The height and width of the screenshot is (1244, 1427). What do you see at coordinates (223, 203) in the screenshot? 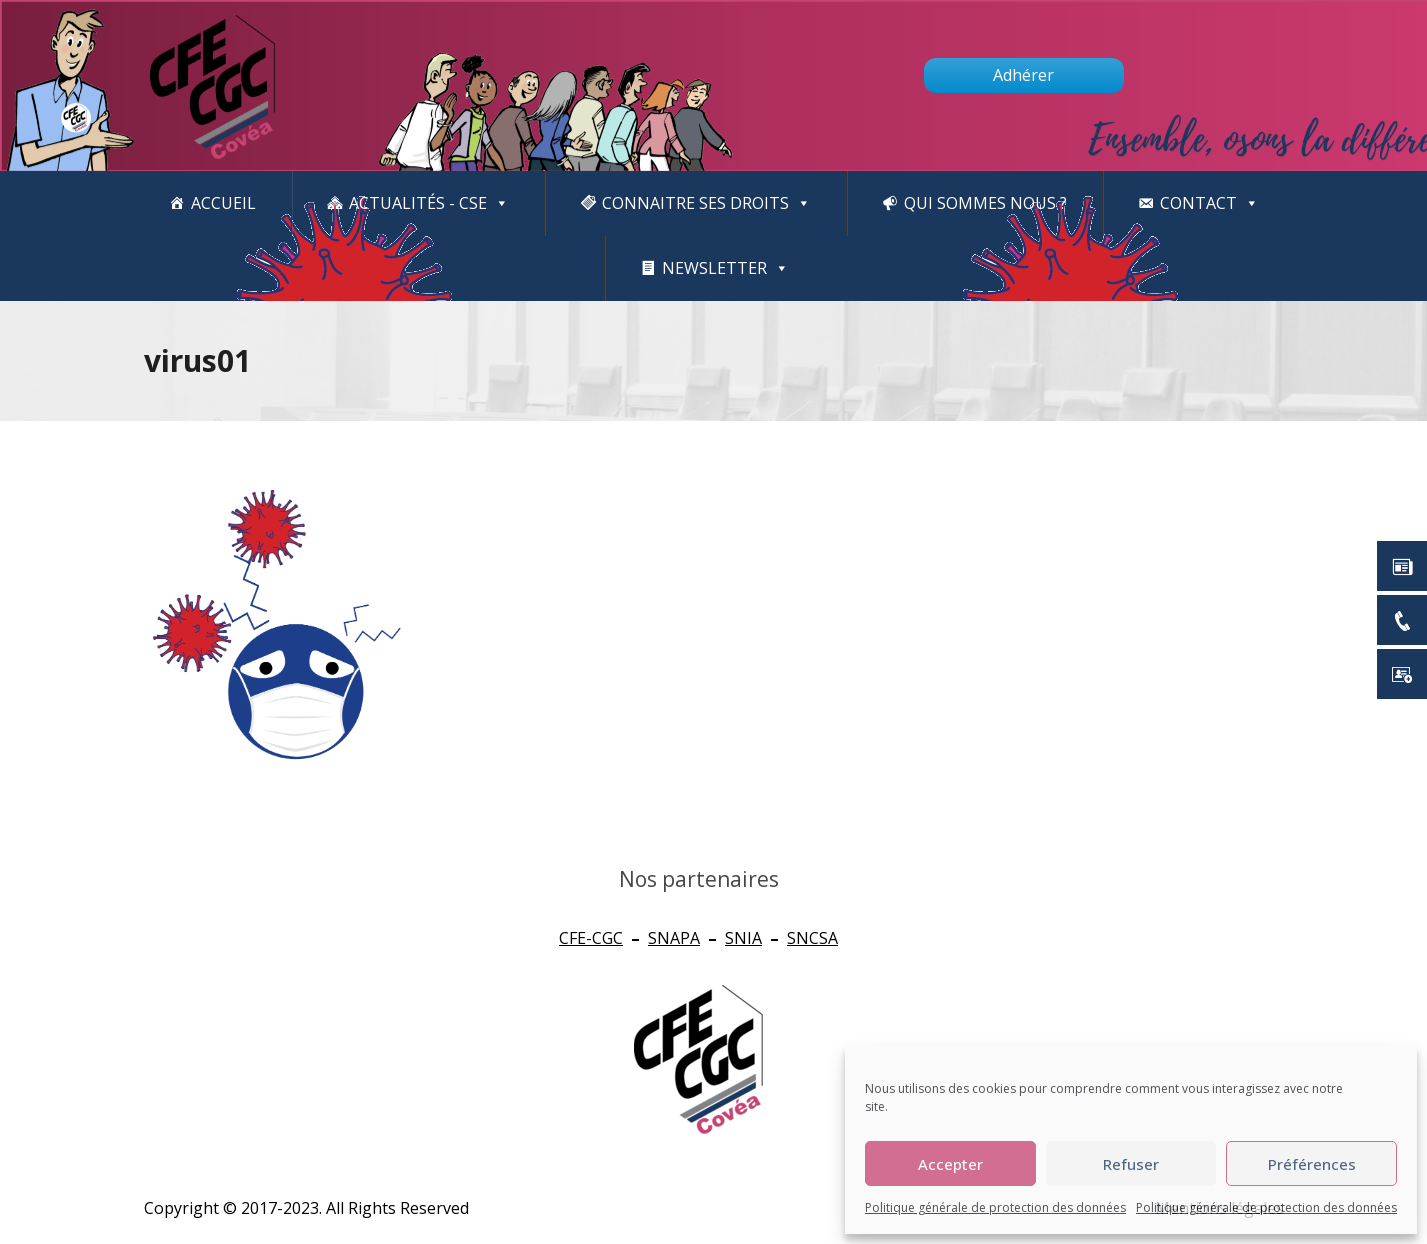
I see `Accueil` at bounding box center [223, 203].